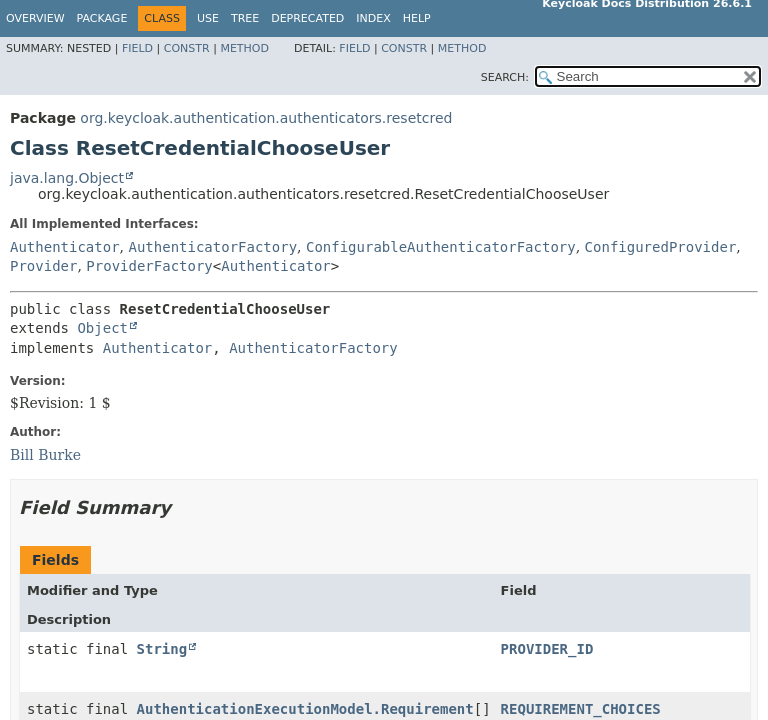  I want to click on org.keycloak.authentication.authenticators.resetcred, so click(266, 118).